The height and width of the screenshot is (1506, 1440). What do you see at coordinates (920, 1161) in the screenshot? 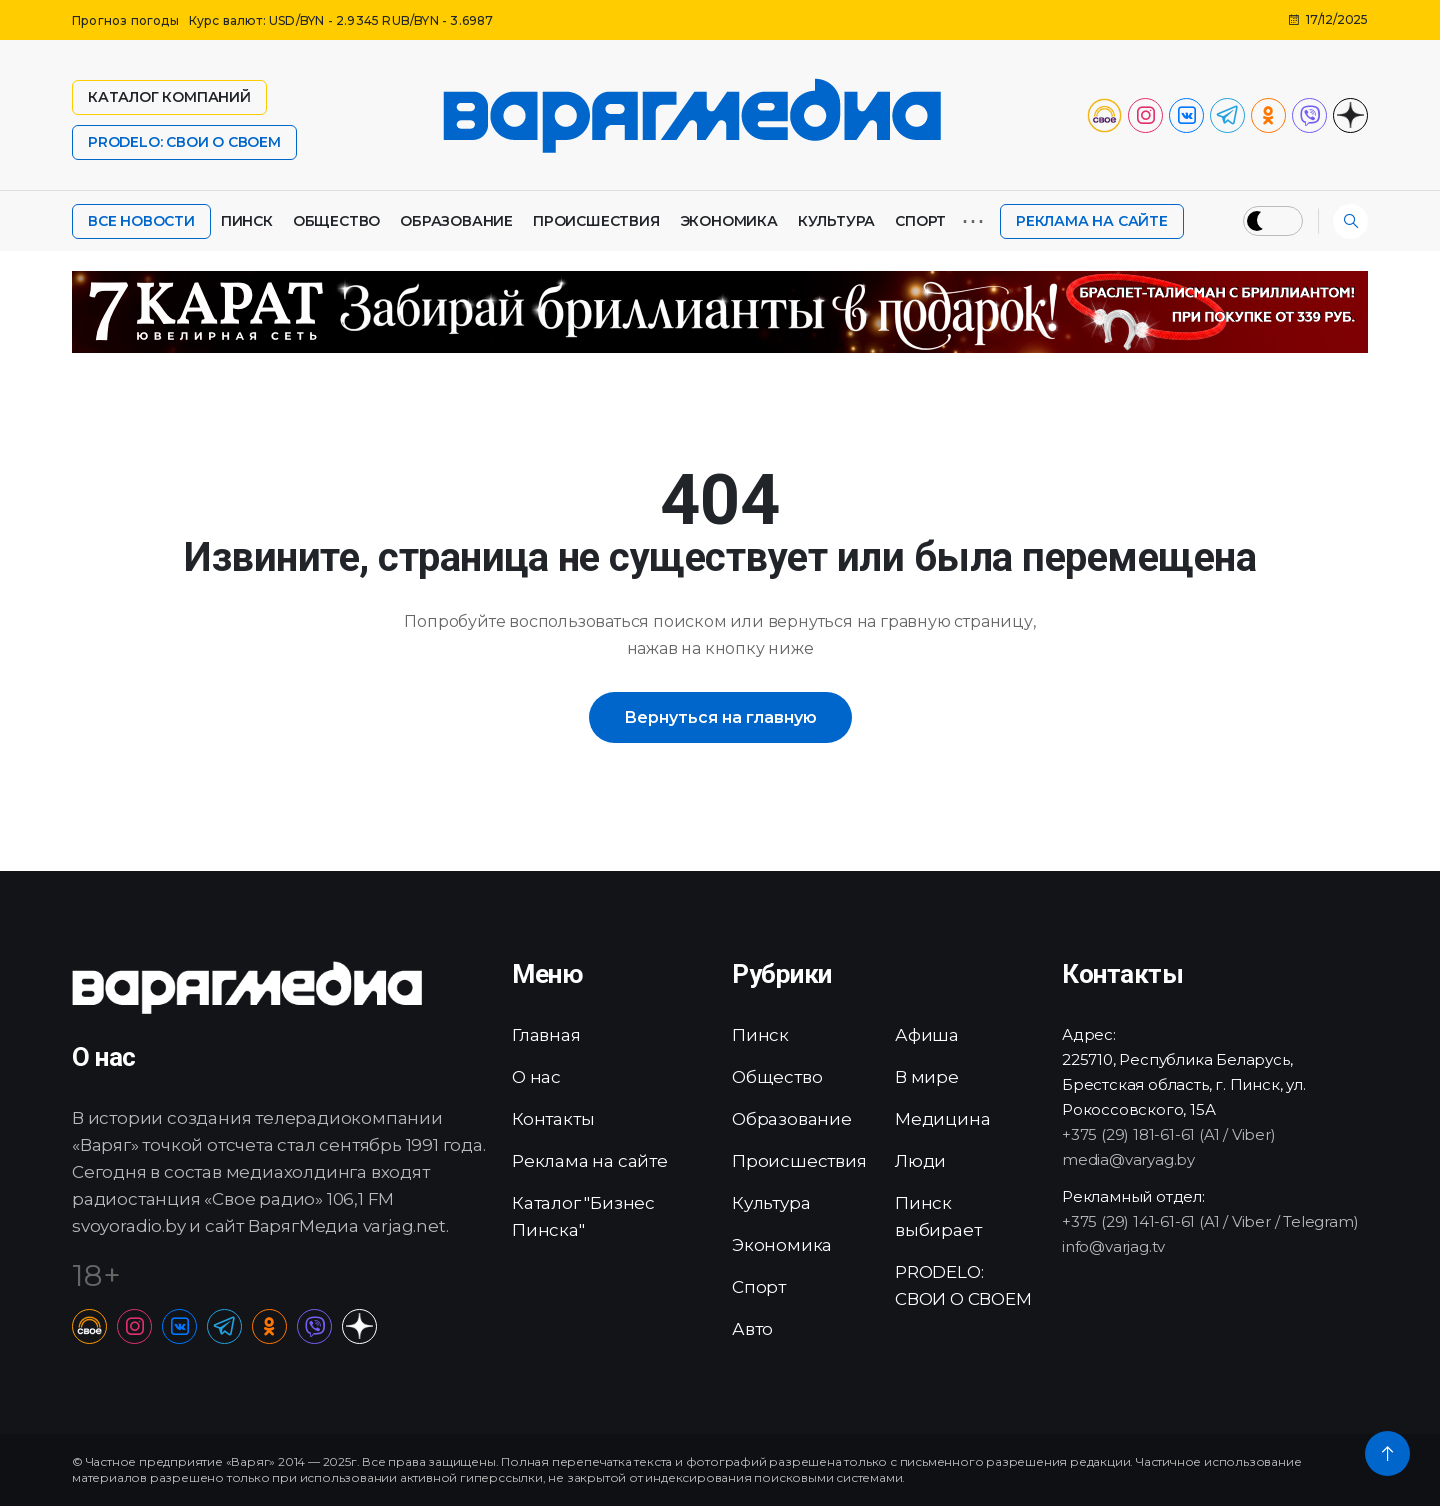
I see `Люди` at bounding box center [920, 1161].